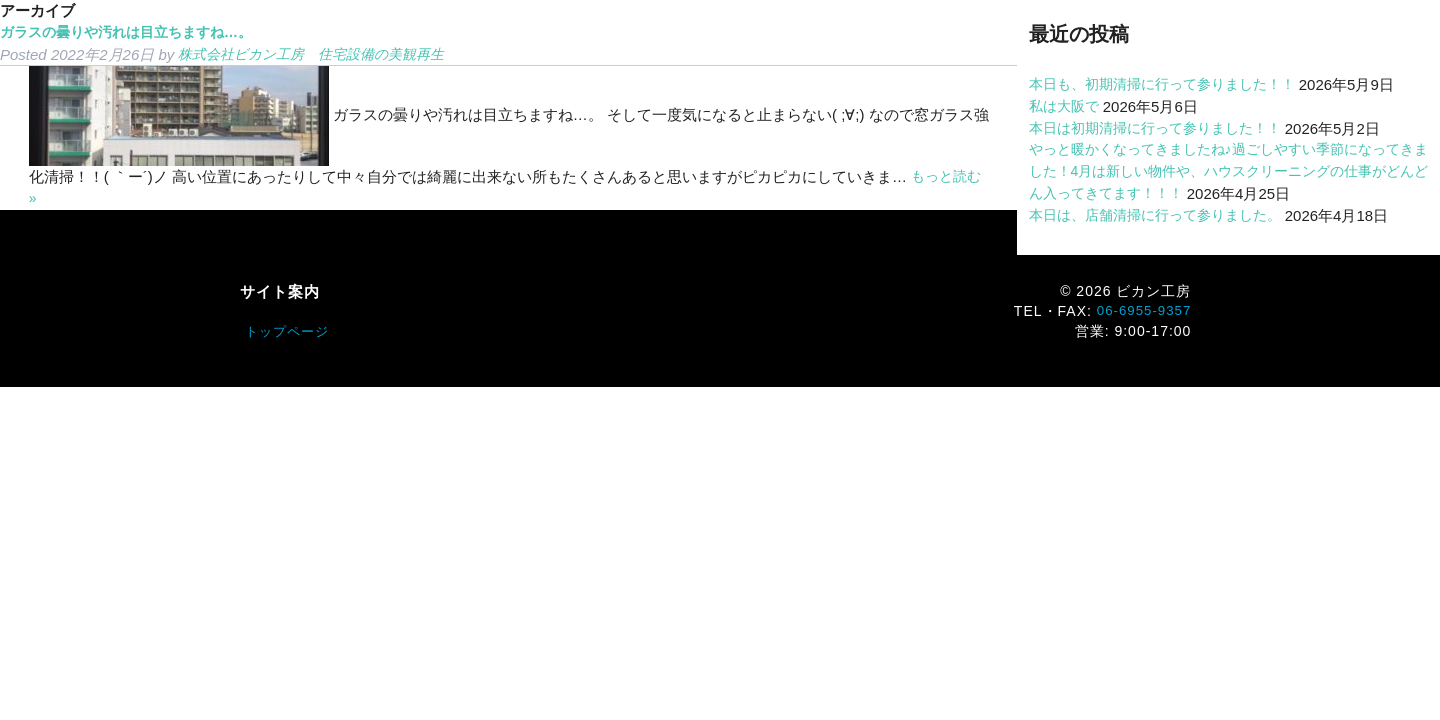  I want to click on 本日は、店舗清掃に行って参りました。, so click(1164, 215).